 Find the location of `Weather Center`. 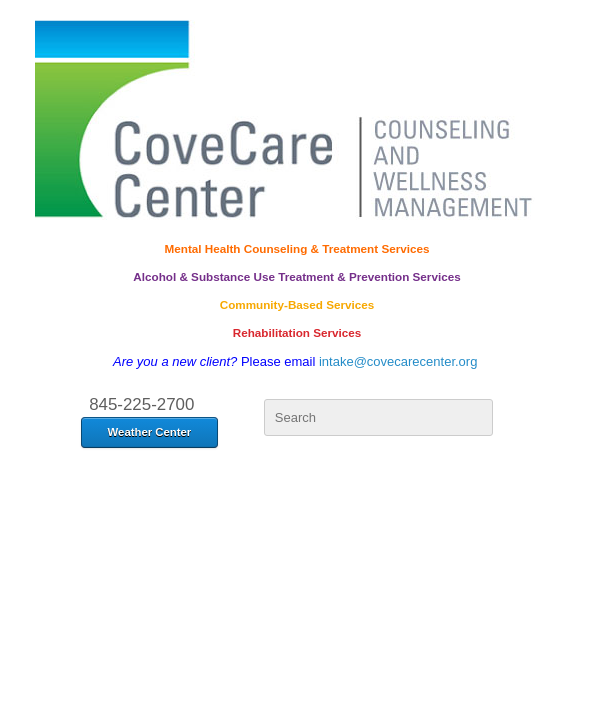

Weather Center is located at coordinates (150, 432).